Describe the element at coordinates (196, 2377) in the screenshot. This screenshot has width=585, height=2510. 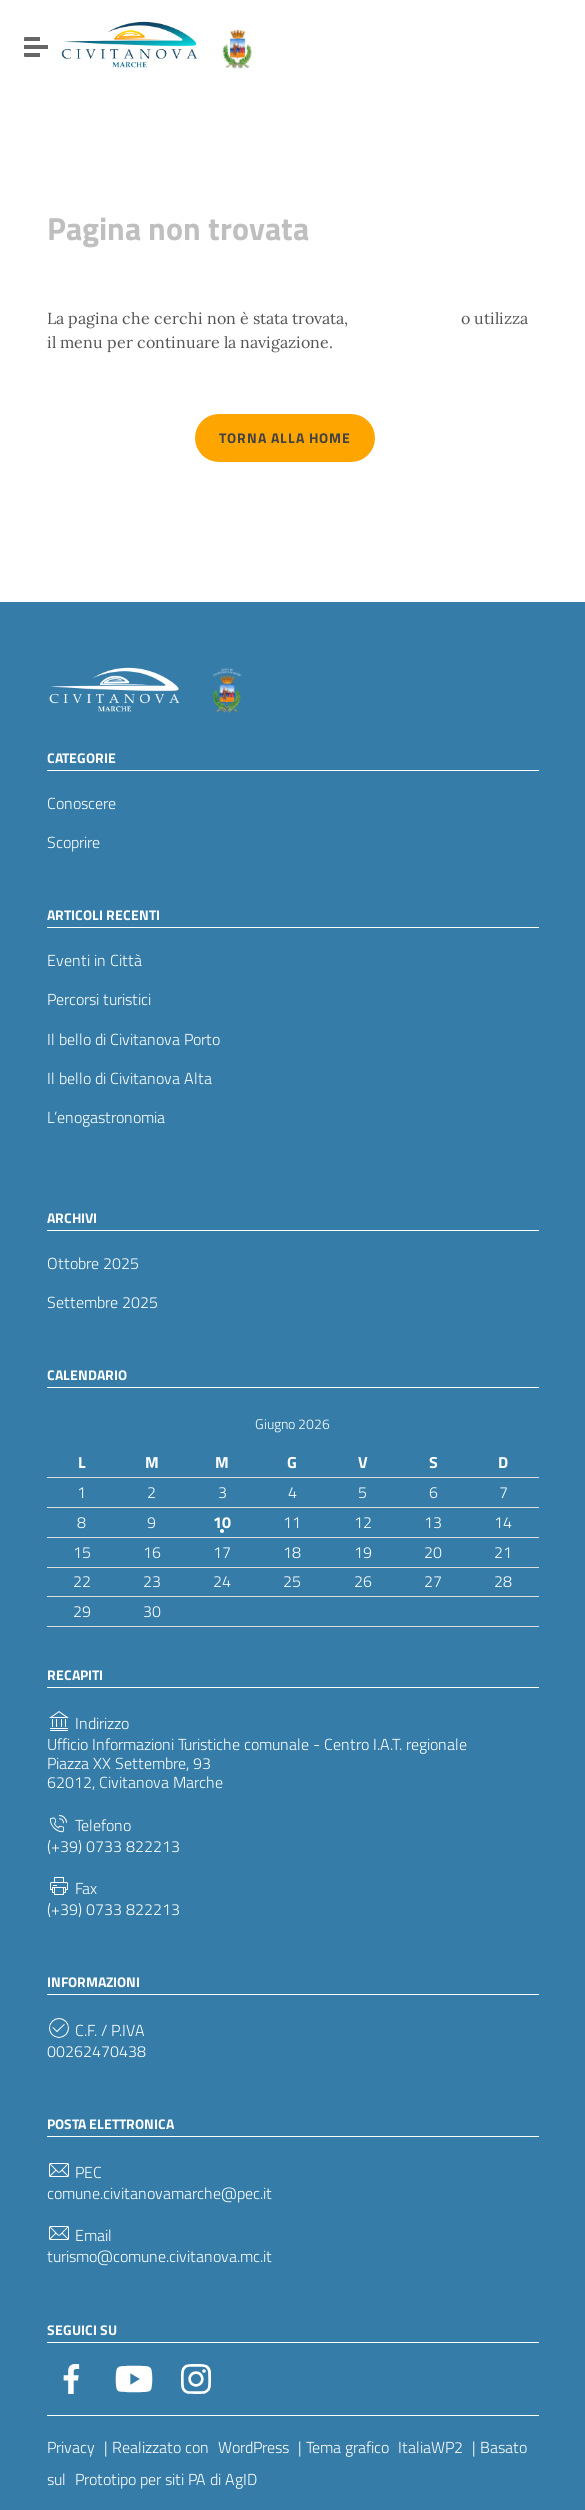
I see `[Collegamento a sito esterno - Instagram]` at that location.